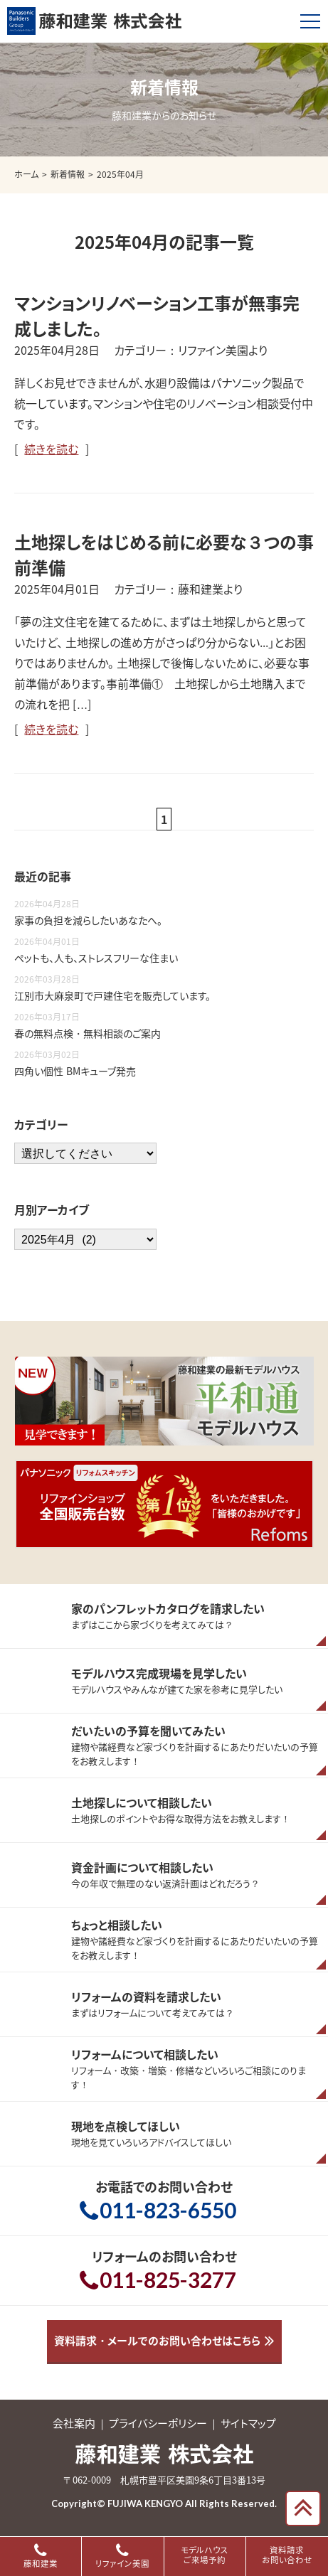 This screenshot has width=328, height=2576. Describe the element at coordinates (287, 2555) in the screenshot. I see `資料請求お問い合わせ` at that location.